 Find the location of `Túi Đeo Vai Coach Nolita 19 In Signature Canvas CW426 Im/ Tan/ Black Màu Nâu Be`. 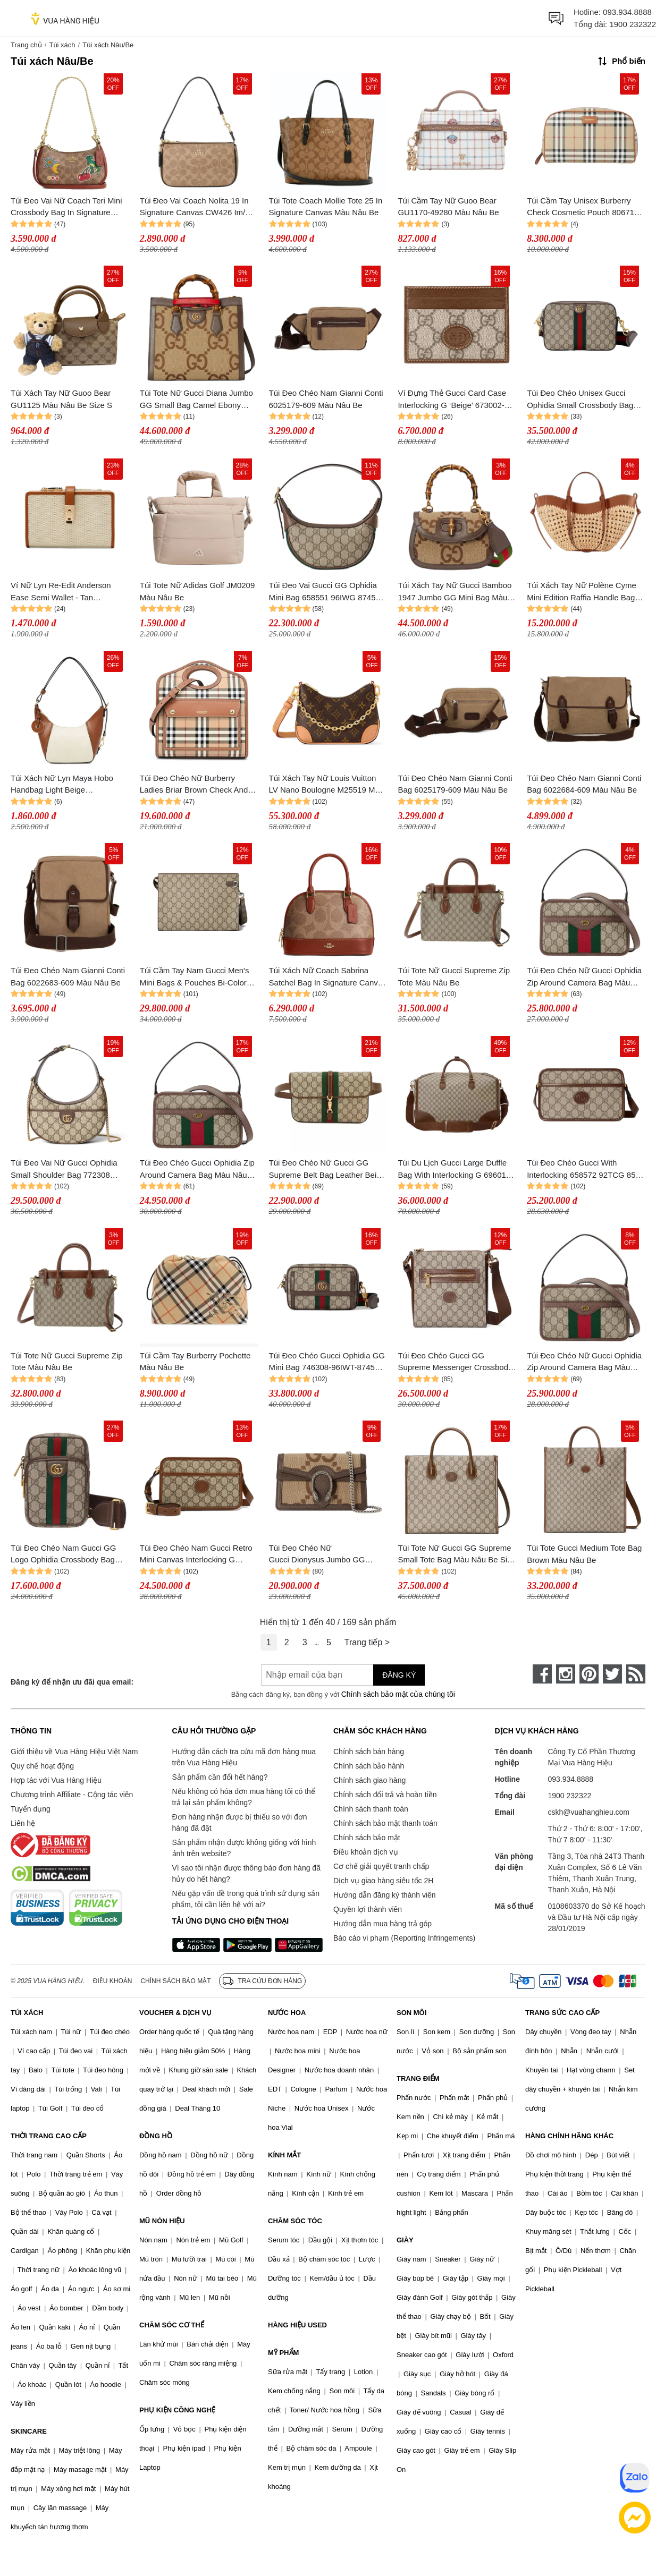

Túi Đeo Vai Coach Nolita 19 In Signature Canvas CW426 Im/ Tan/ Black Màu Nâu Be is located at coordinates (194, 207).